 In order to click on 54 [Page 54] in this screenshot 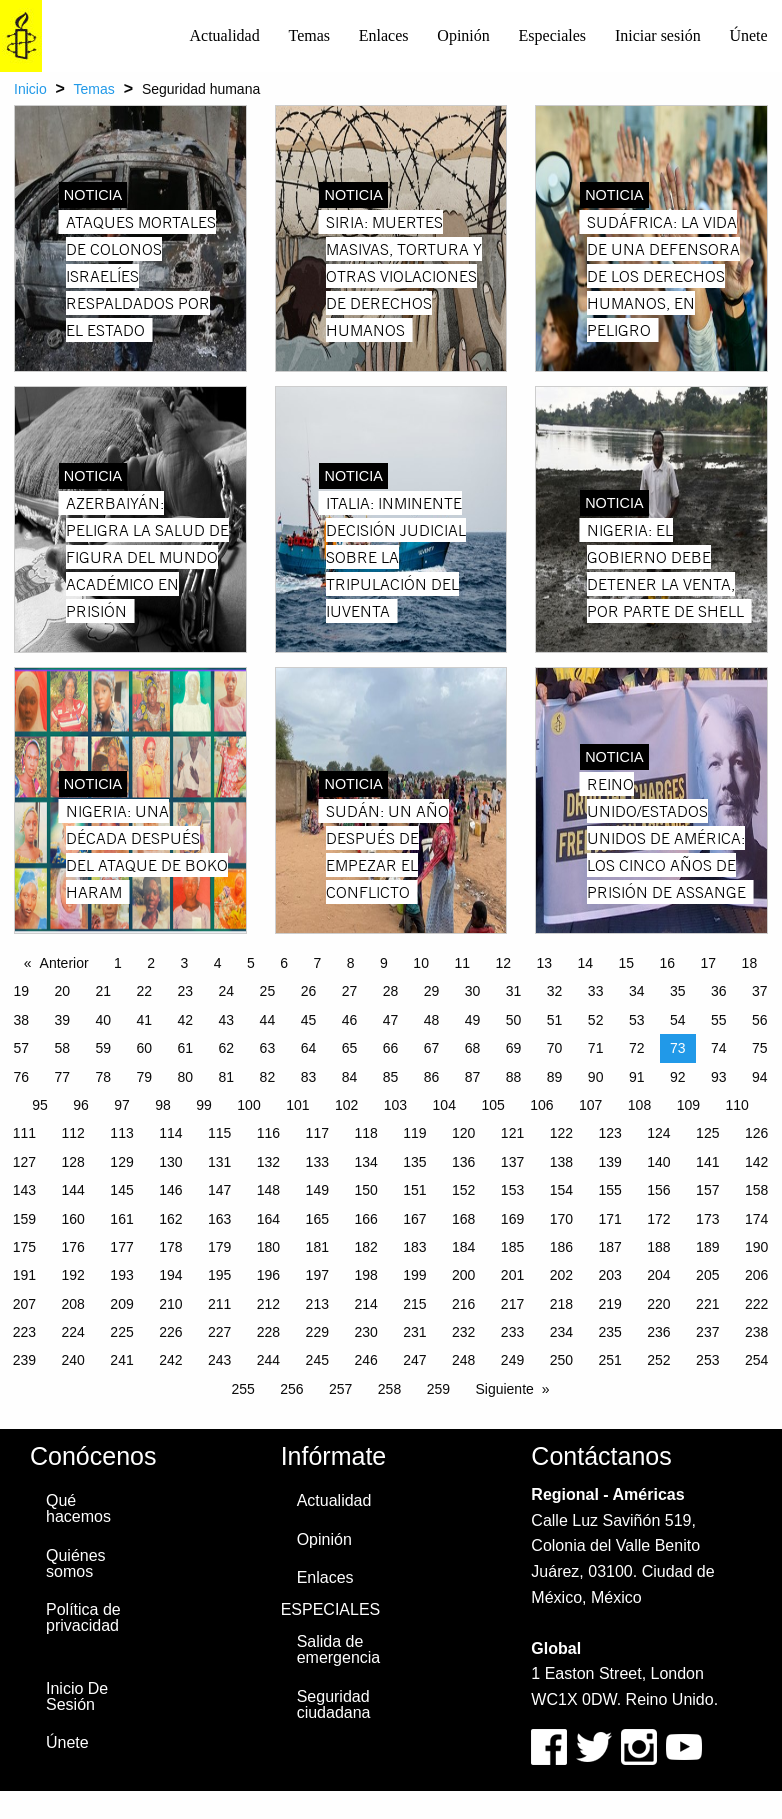, I will do `click(678, 1020)`.